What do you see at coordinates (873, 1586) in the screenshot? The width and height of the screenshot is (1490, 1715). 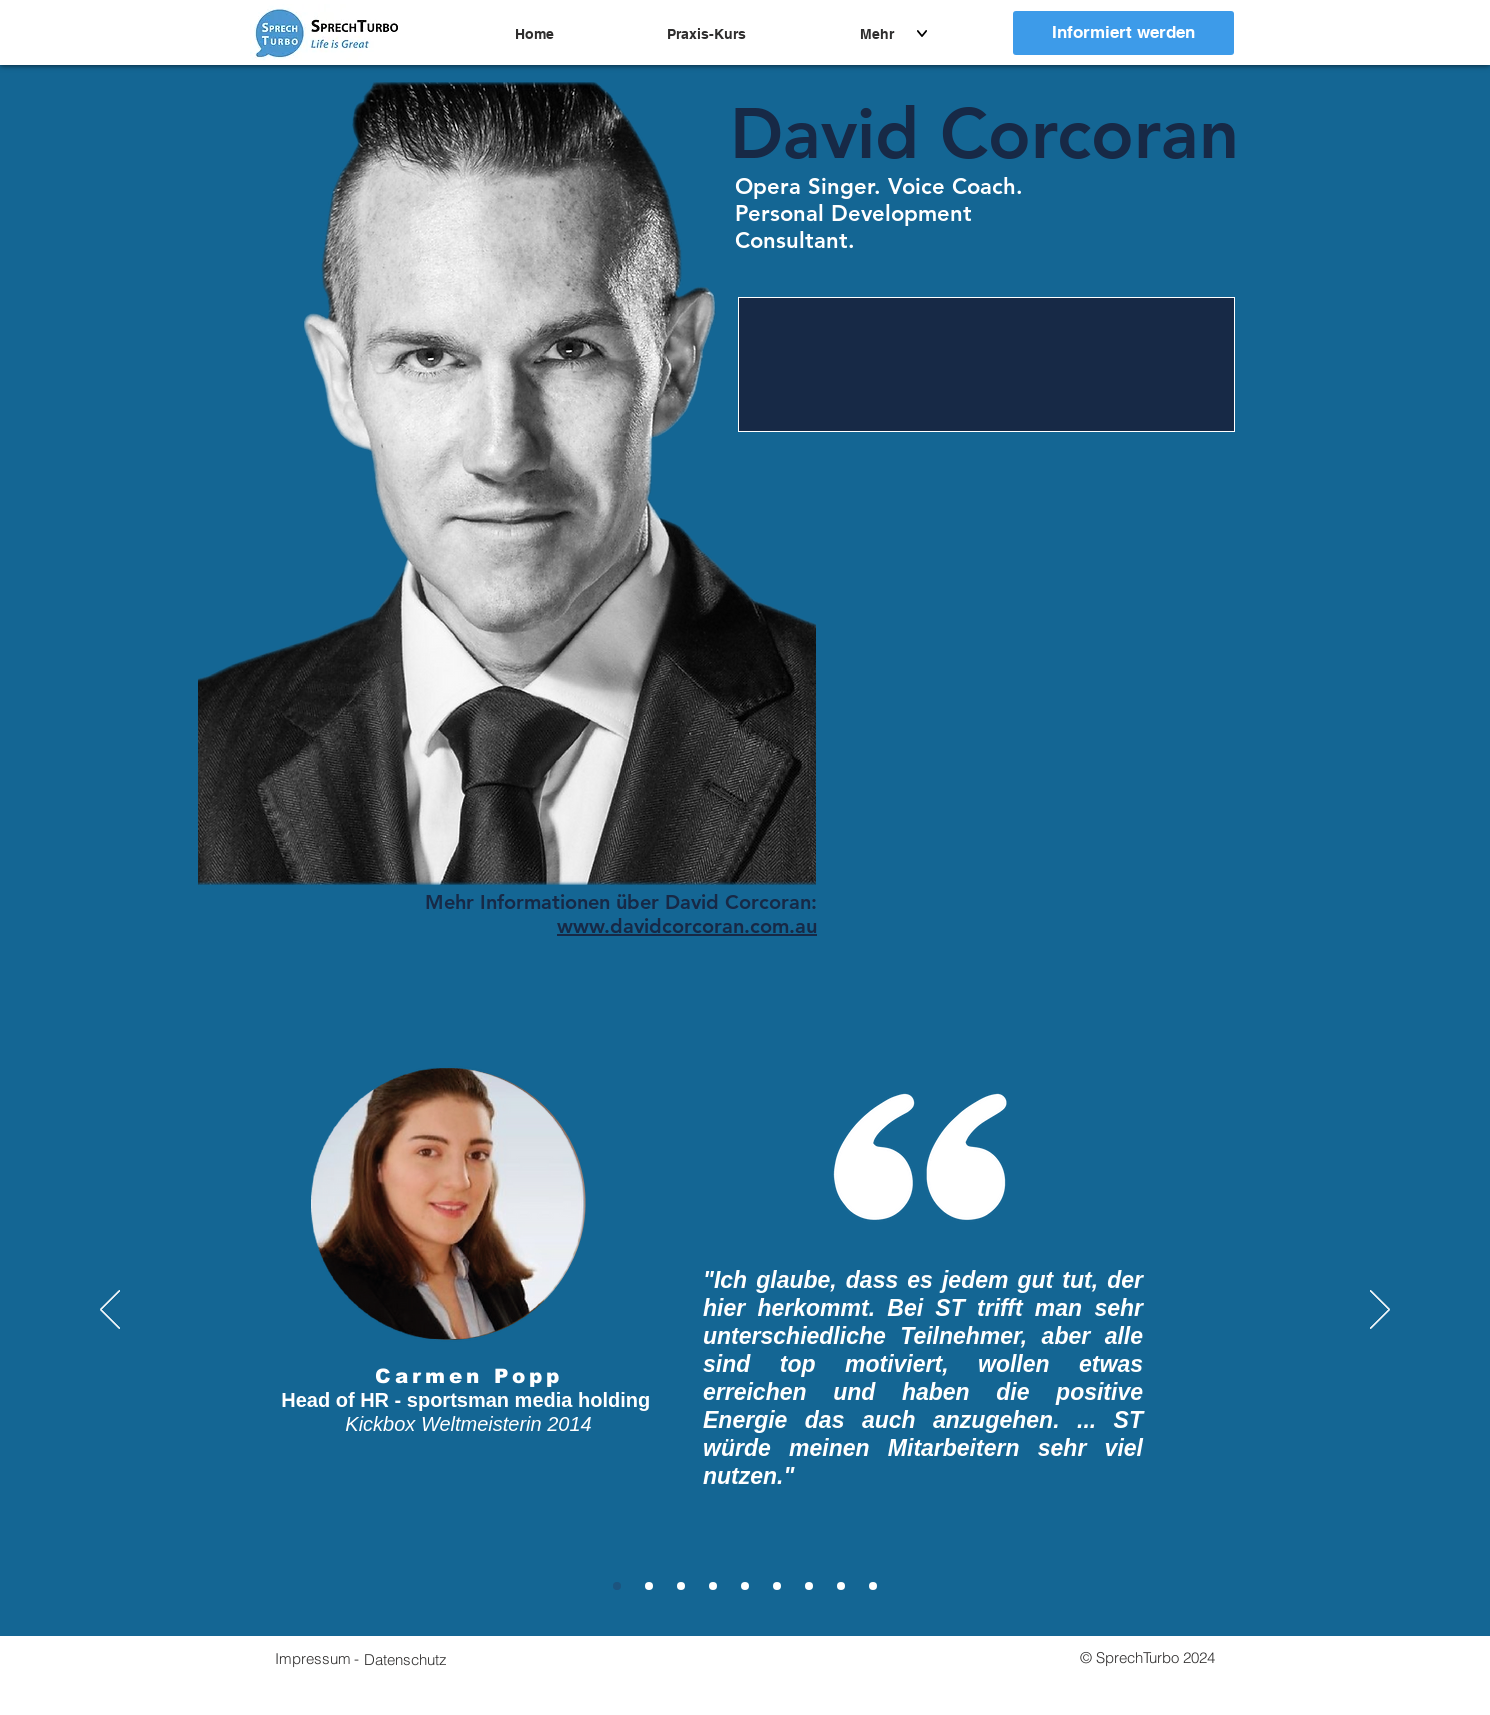 I see `[Wolfgang]` at bounding box center [873, 1586].